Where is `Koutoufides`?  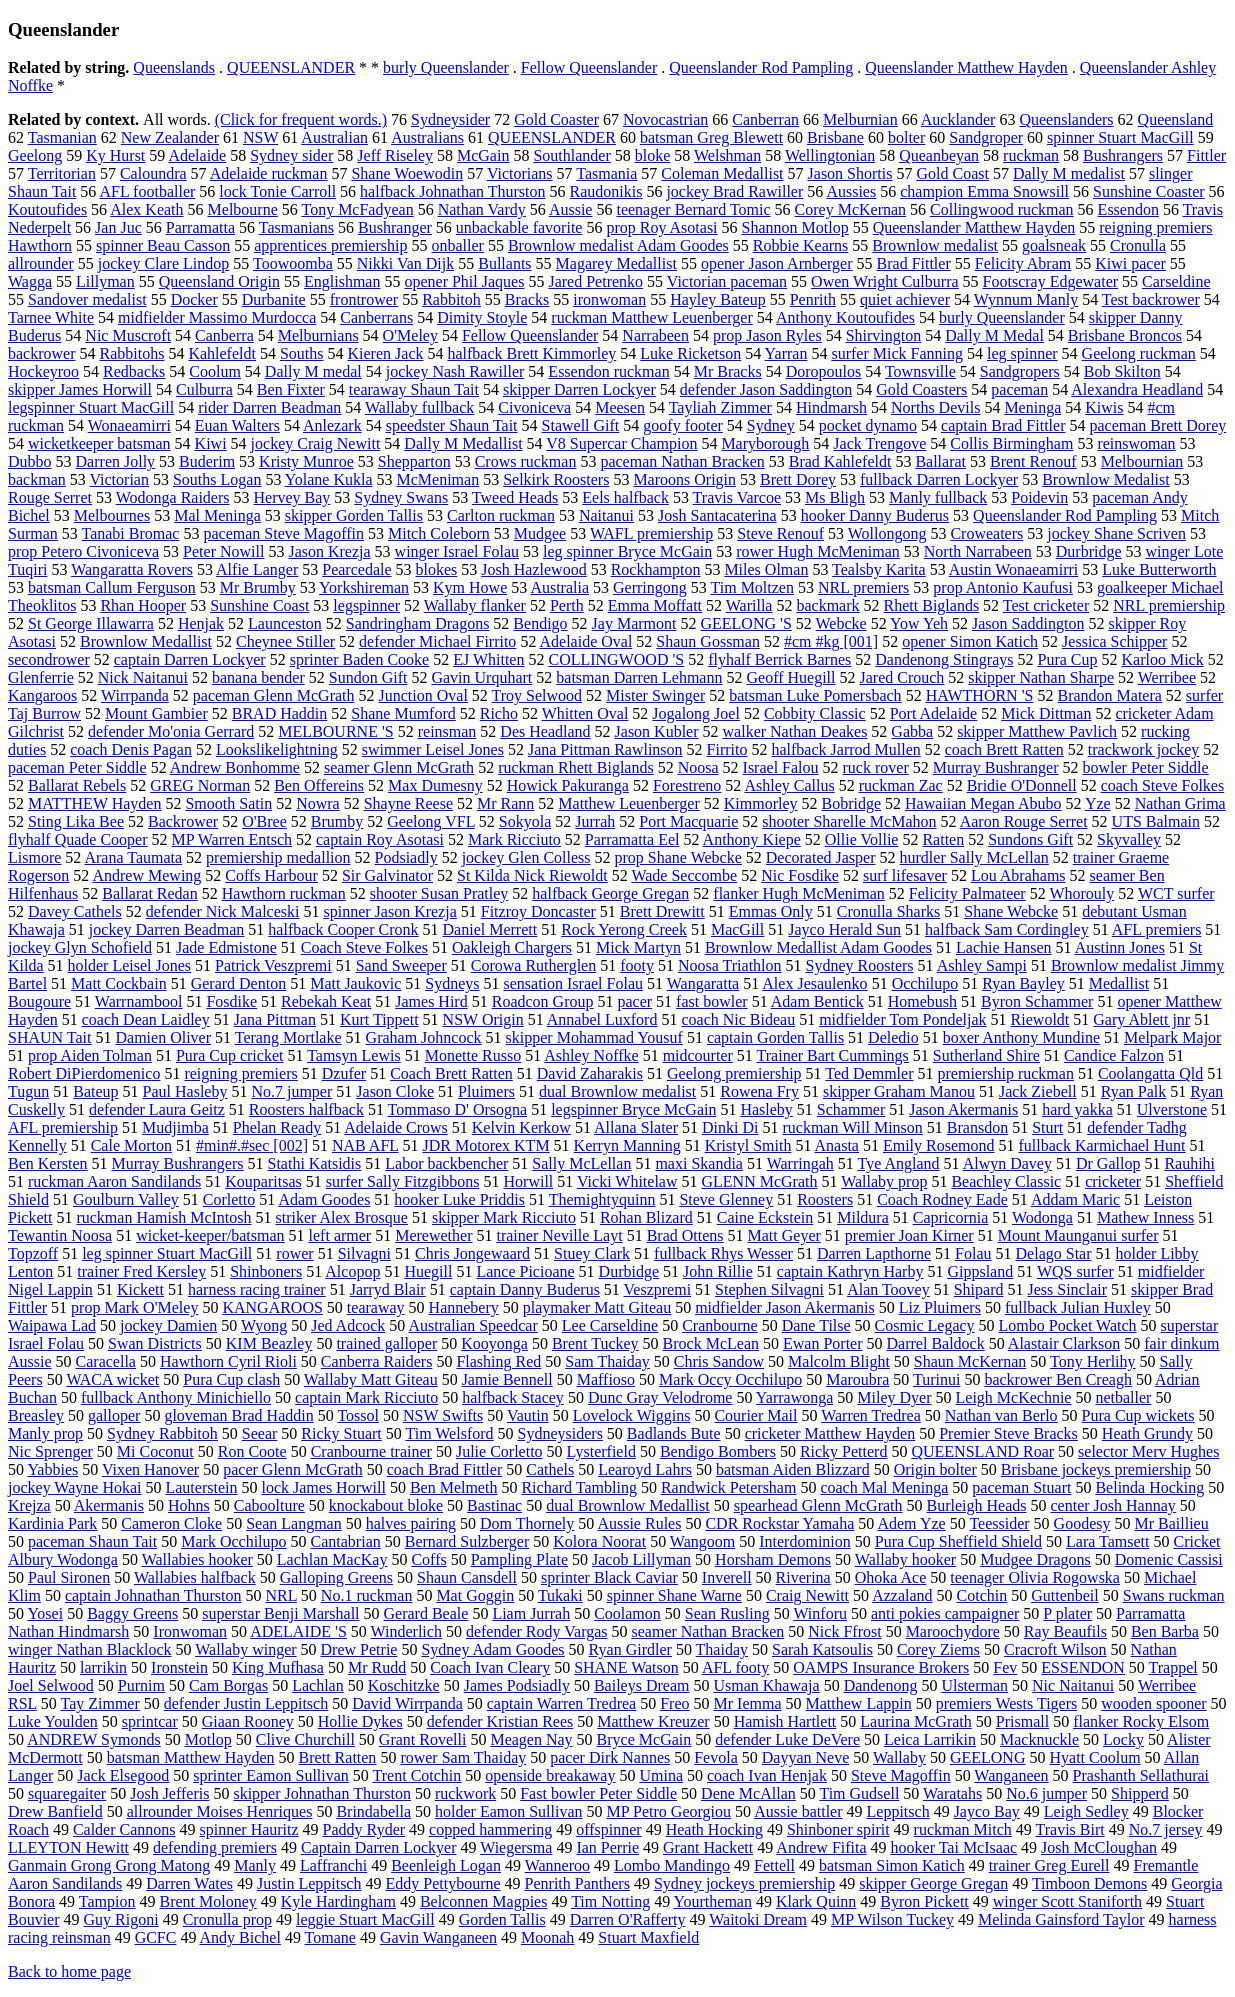
Koutoufides is located at coordinates (47, 209).